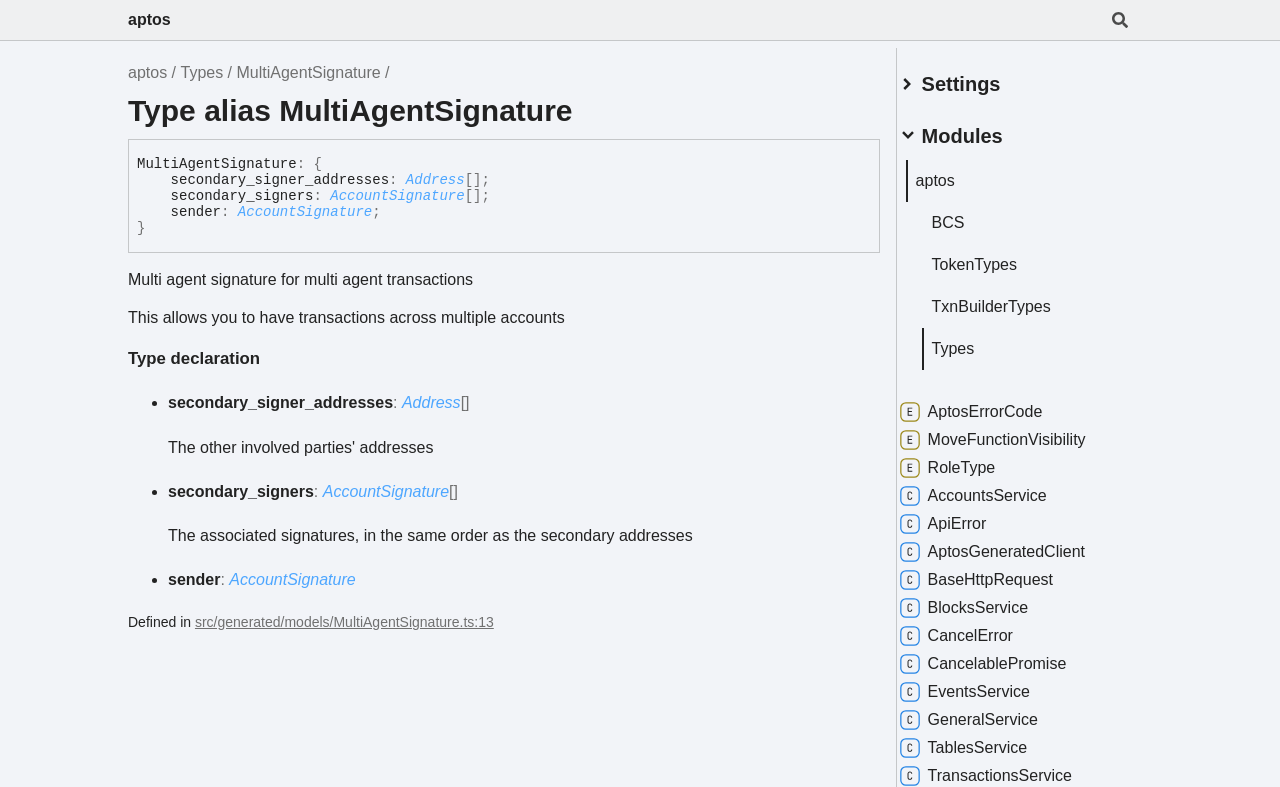  Describe the element at coordinates (992, 712) in the screenshot. I see `GeneralService` at that location.